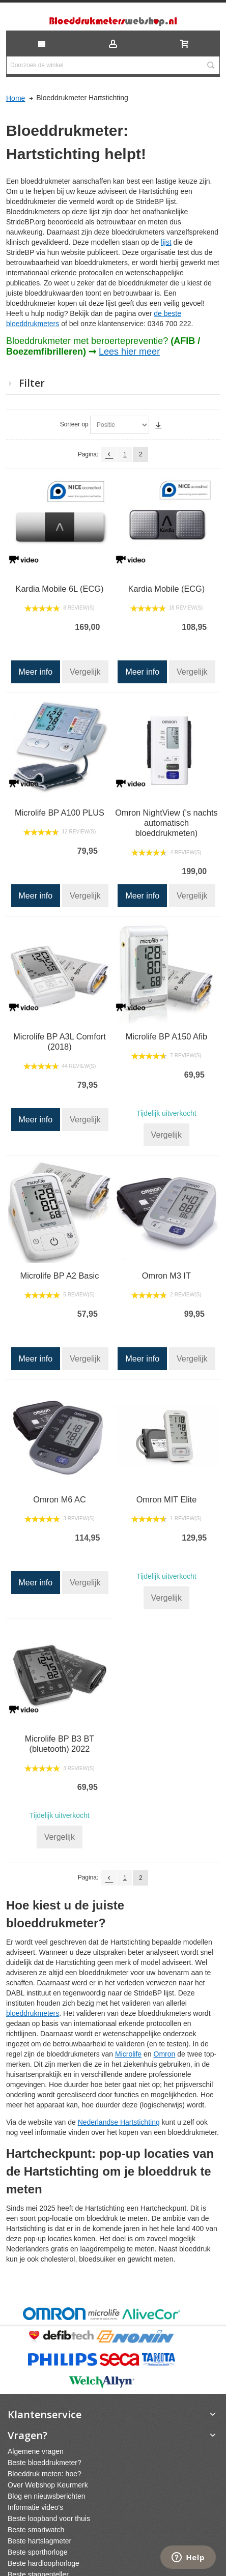  Describe the element at coordinates (35, 2507) in the screenshot. I see `Informatie video's` at that location.